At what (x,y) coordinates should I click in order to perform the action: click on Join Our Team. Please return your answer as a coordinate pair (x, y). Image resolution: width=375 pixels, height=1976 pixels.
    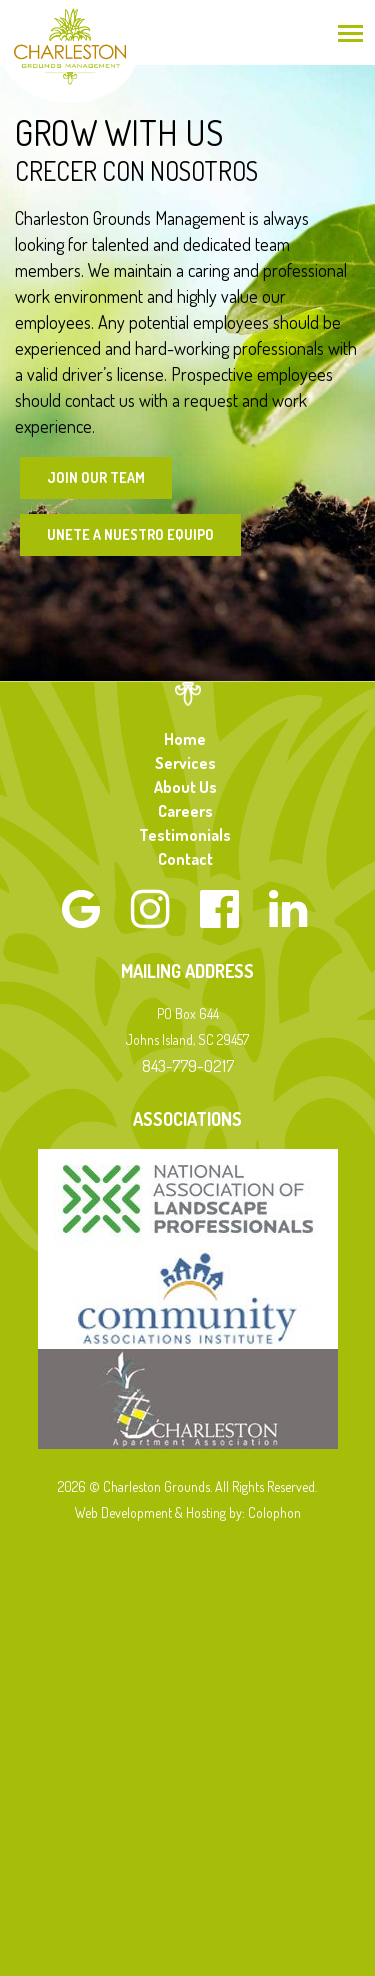
    Looking at the image, I should click on (96, 477).